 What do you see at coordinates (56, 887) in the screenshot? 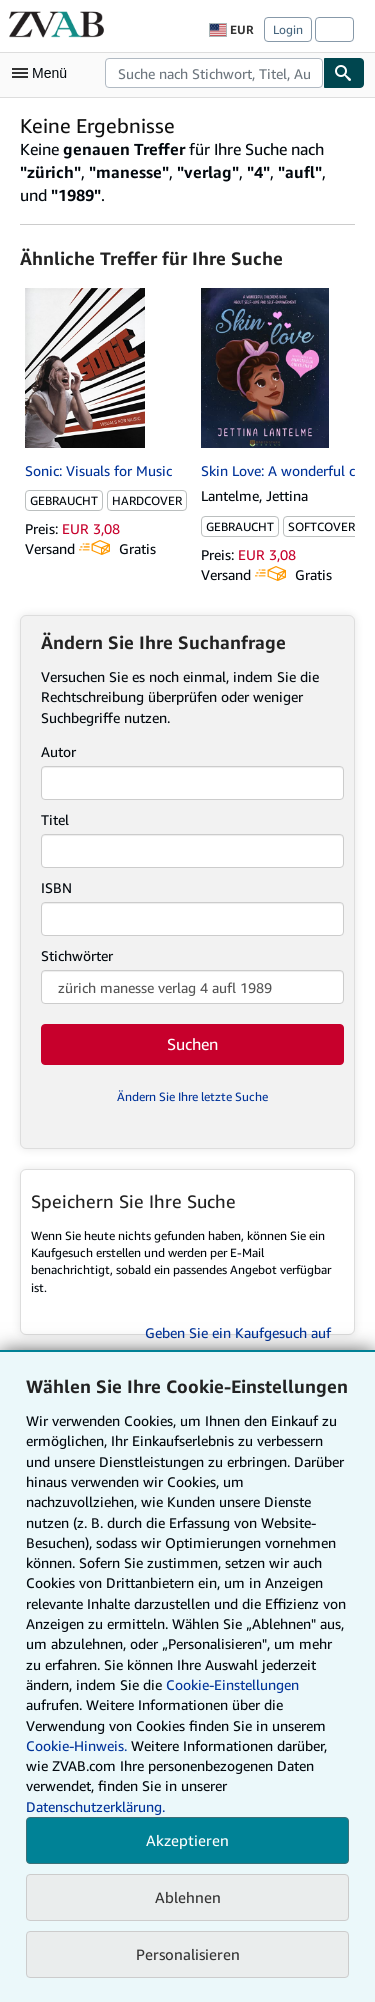
I see `ISBN` at bounding box center [56, 887].